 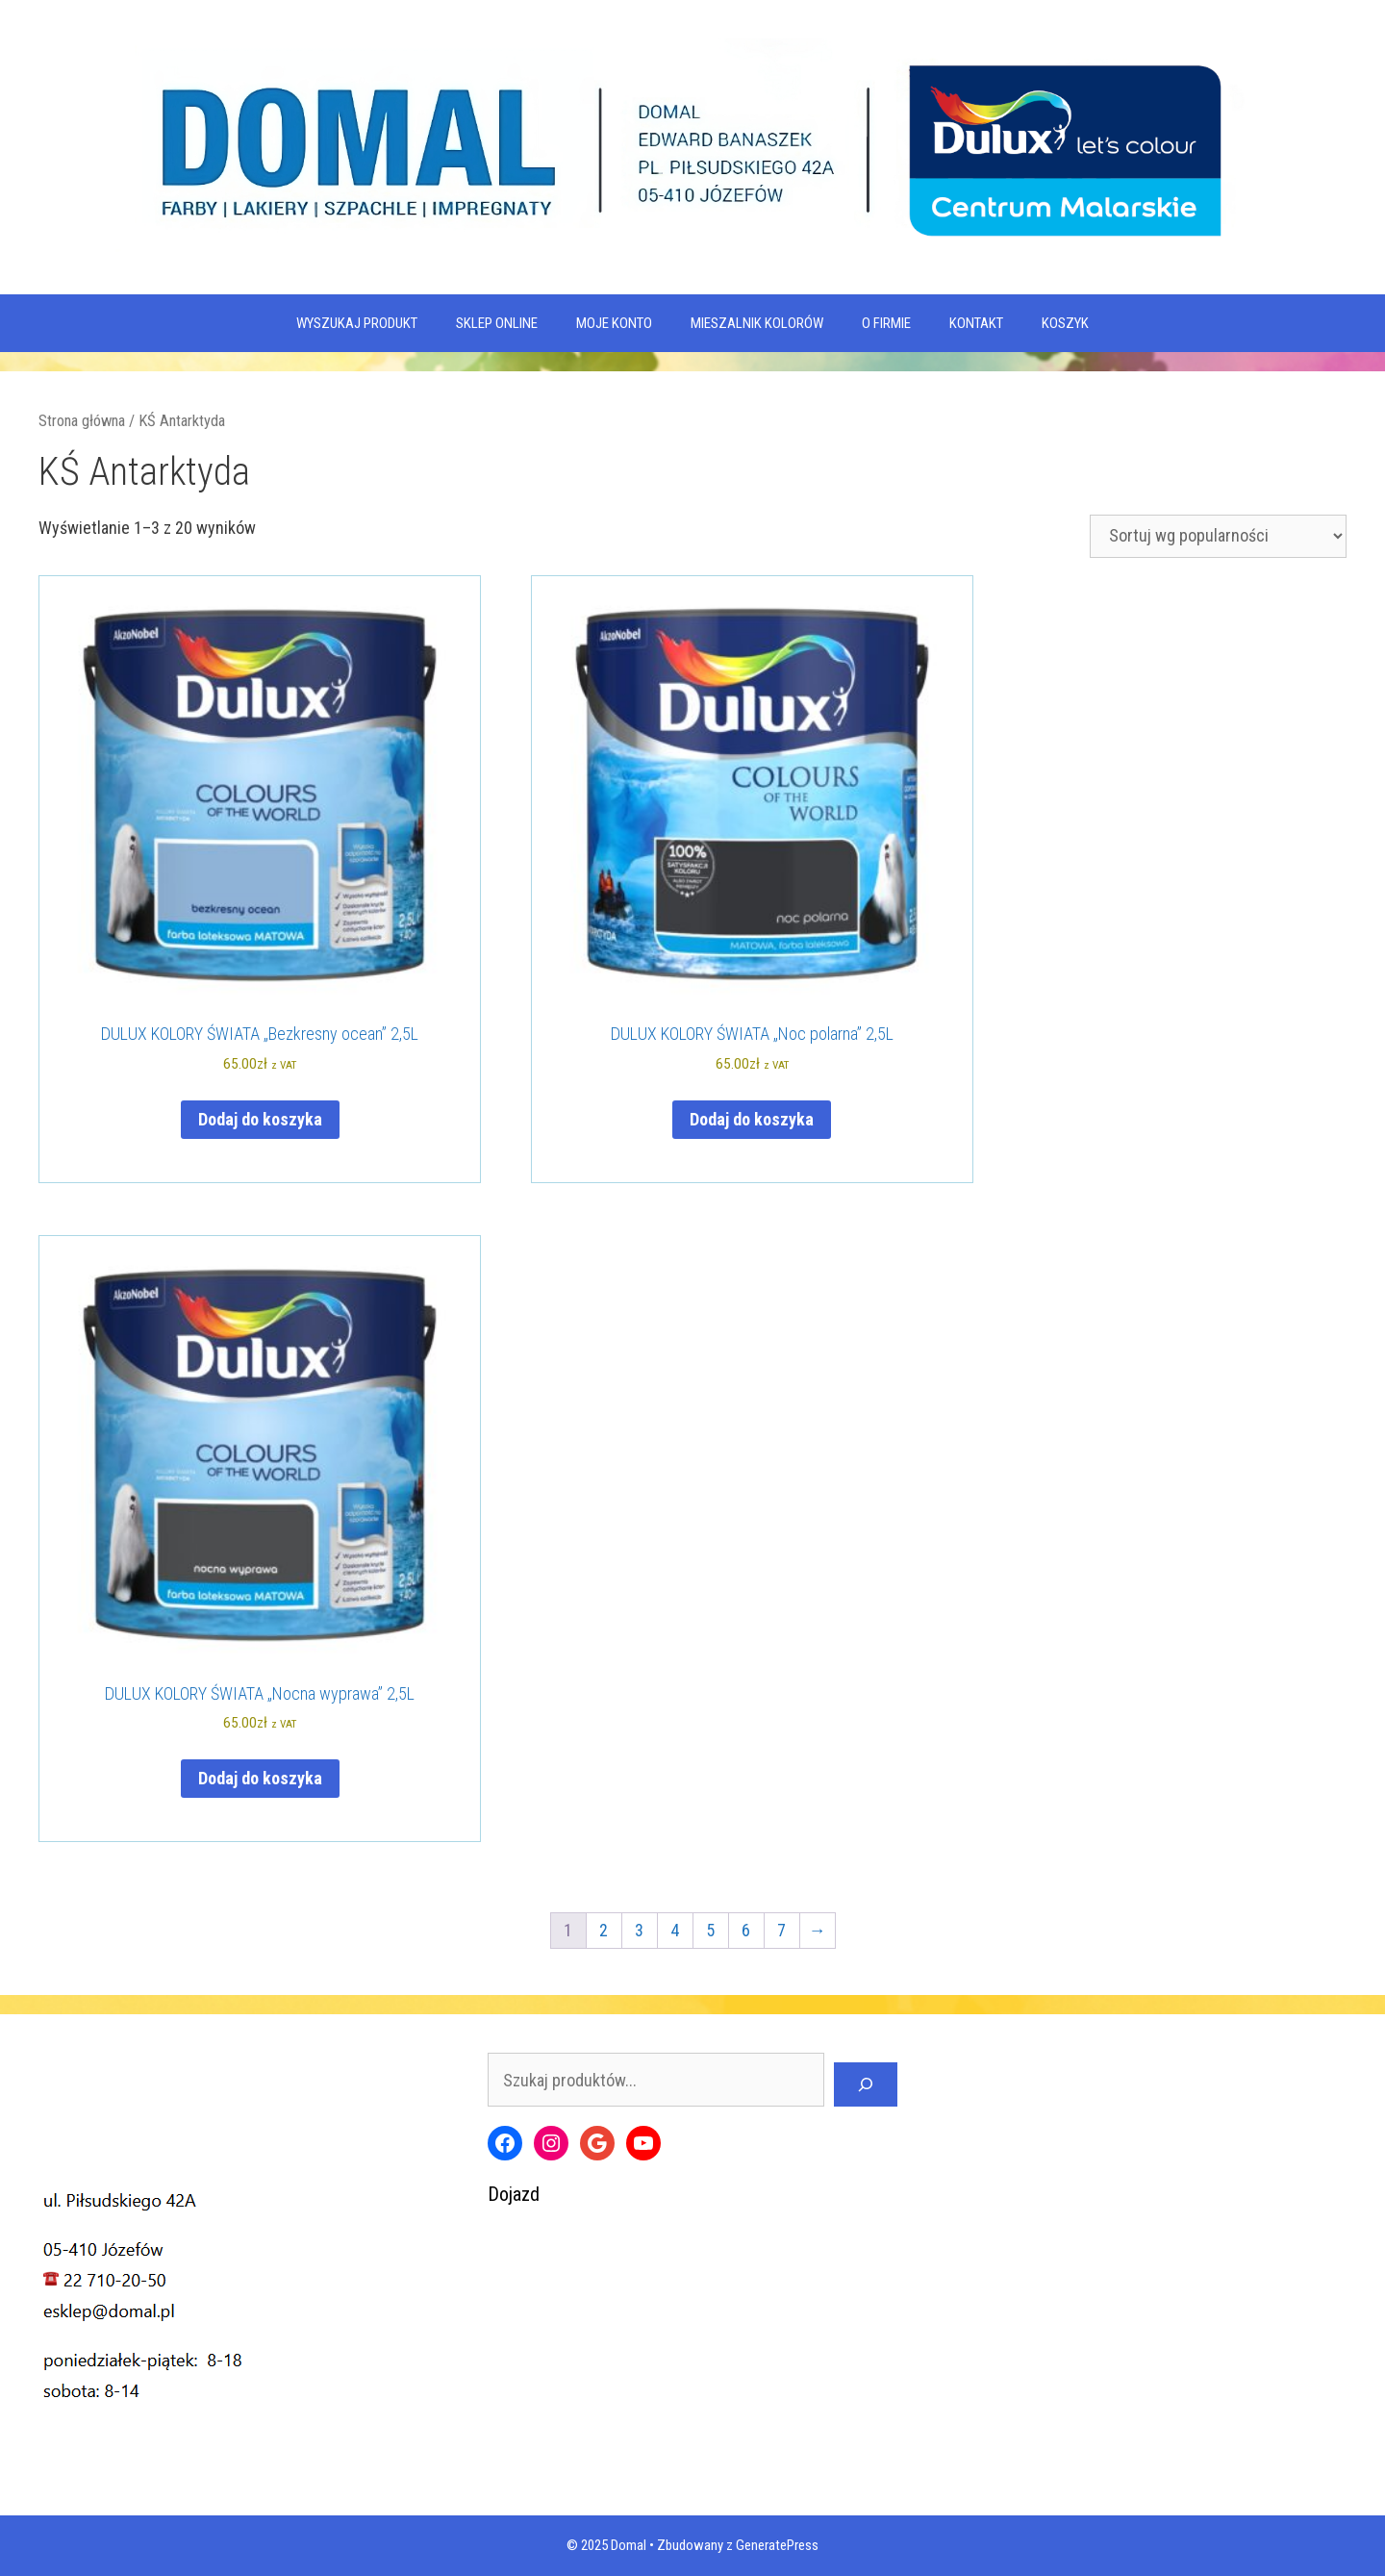 I want to click on [Zamówienie w sklepie], so click(x=1218, y=536).